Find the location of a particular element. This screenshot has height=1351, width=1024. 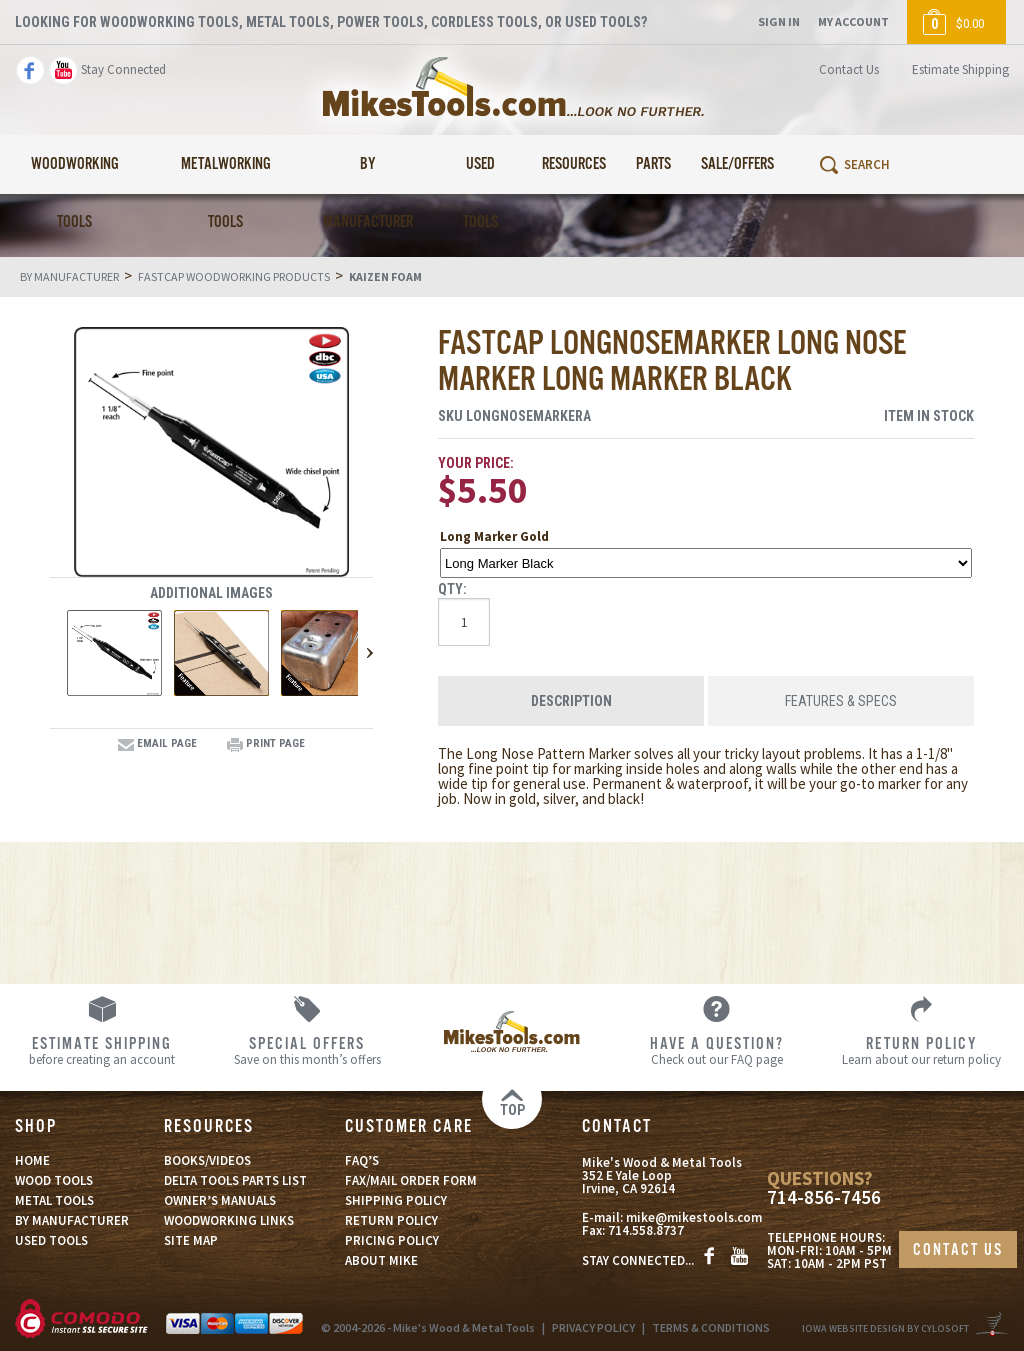

WOOD TOOLS is located at coordinates (54, 1180).